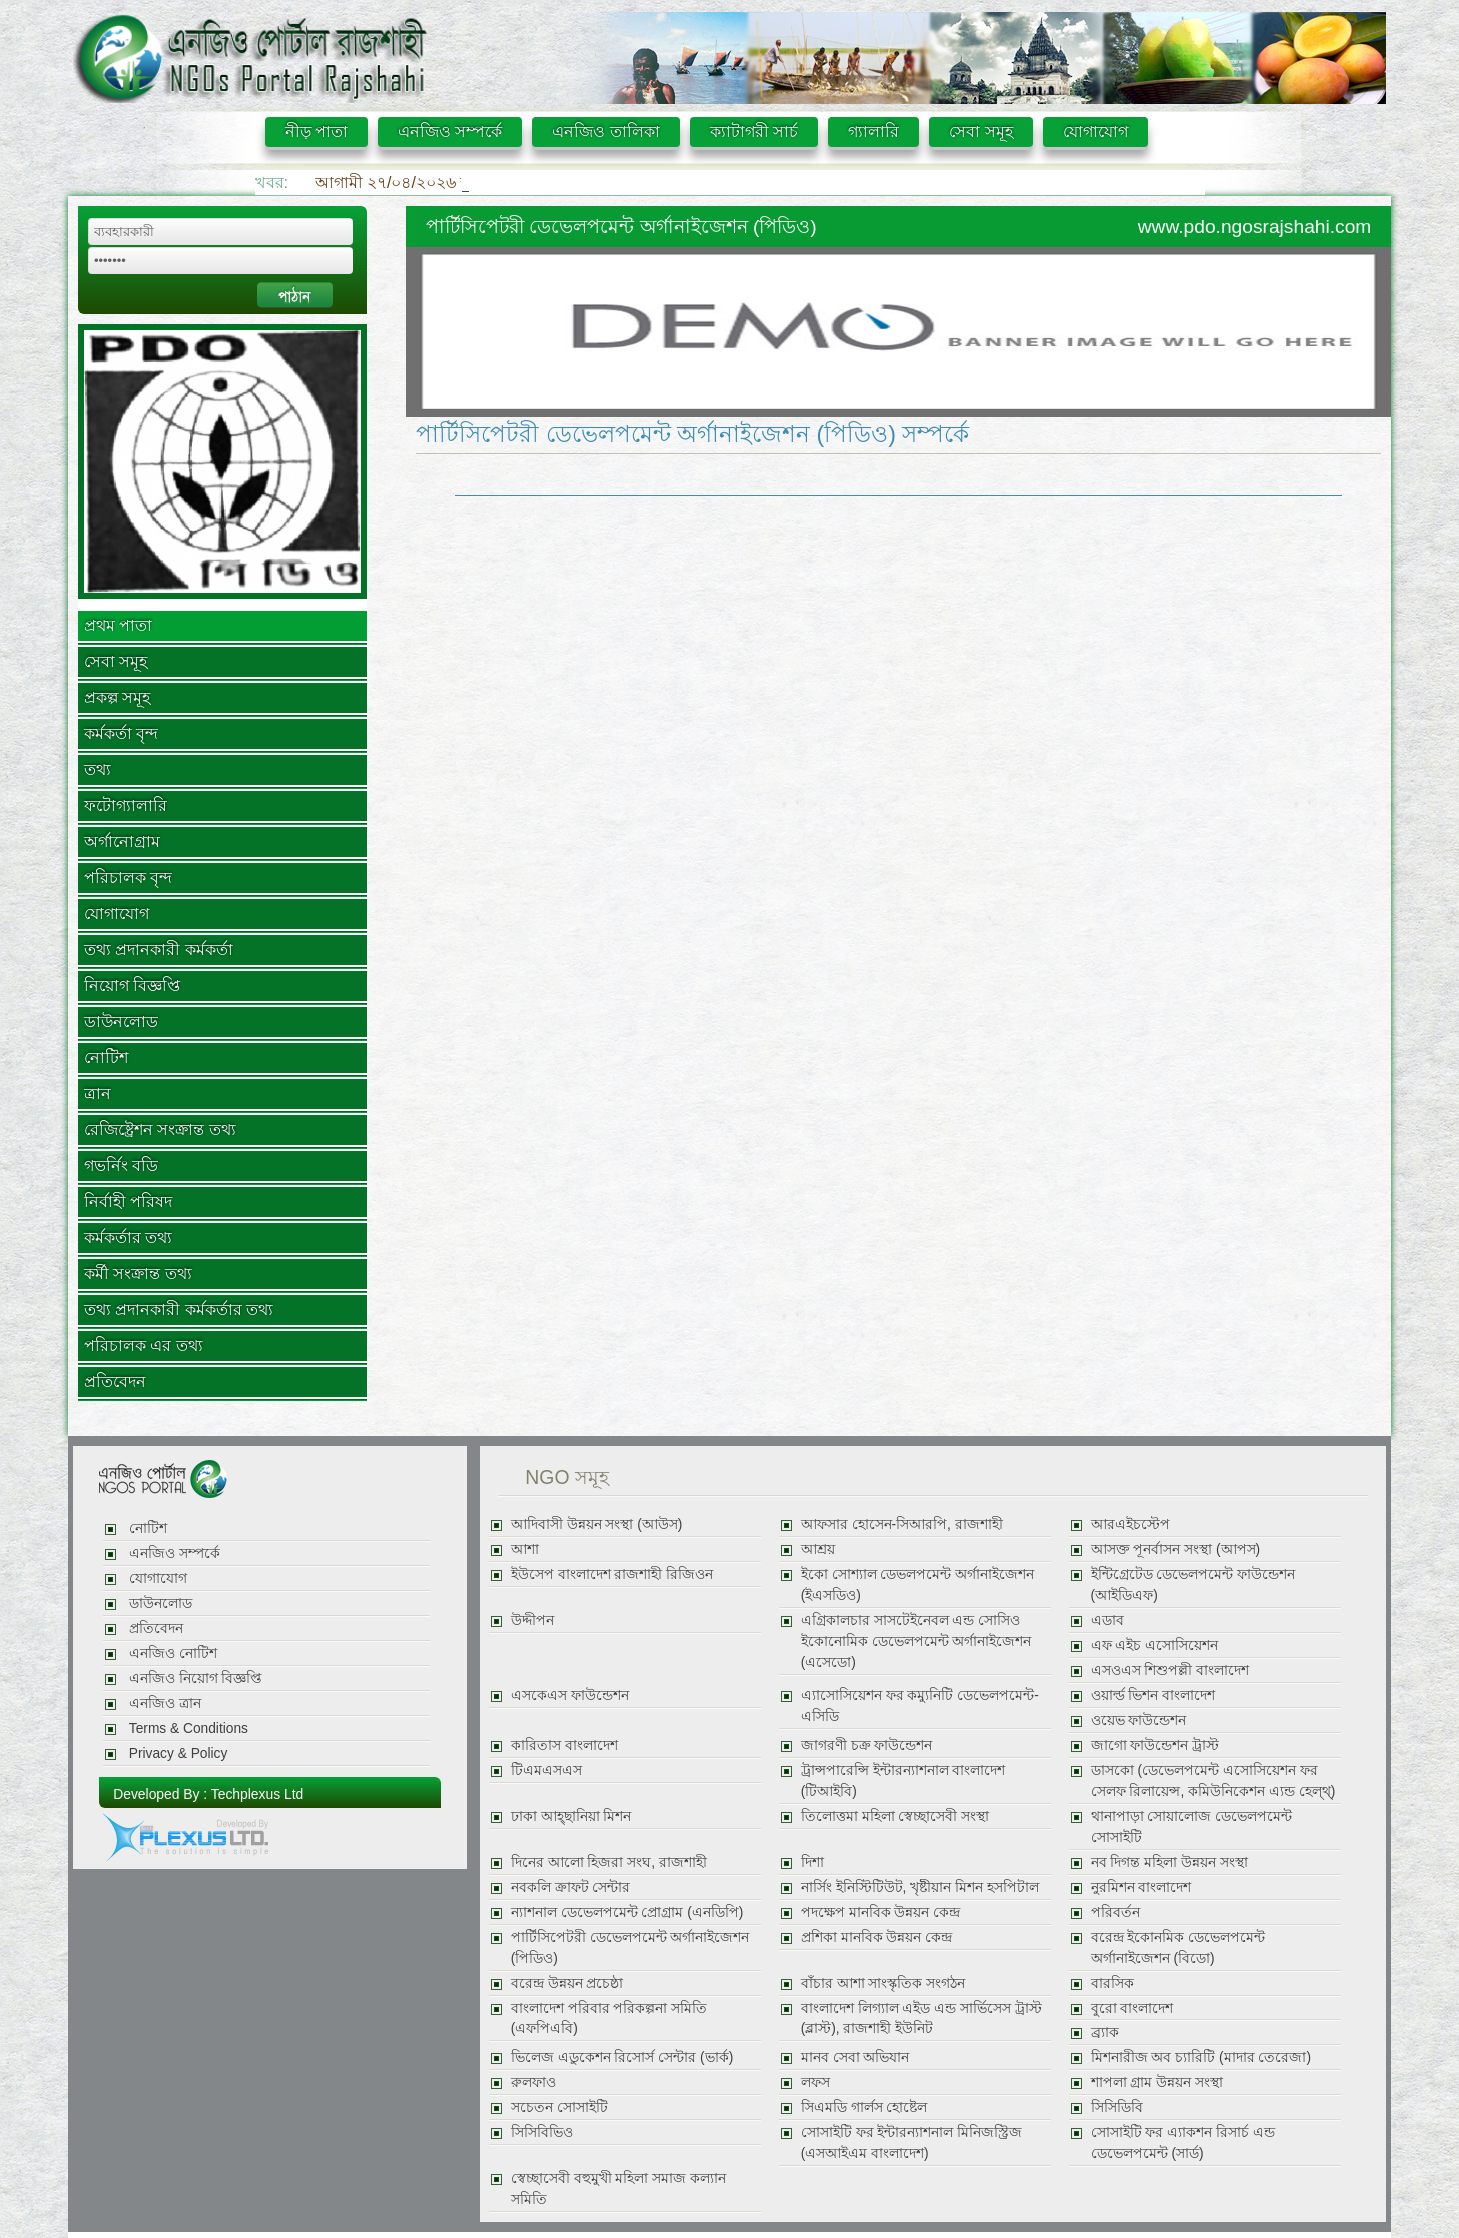  What do you see at coordinates (559, 2107) in the screenshot?
I see `সচেতন সোসাইটি` at bounding box center [559, 2107].